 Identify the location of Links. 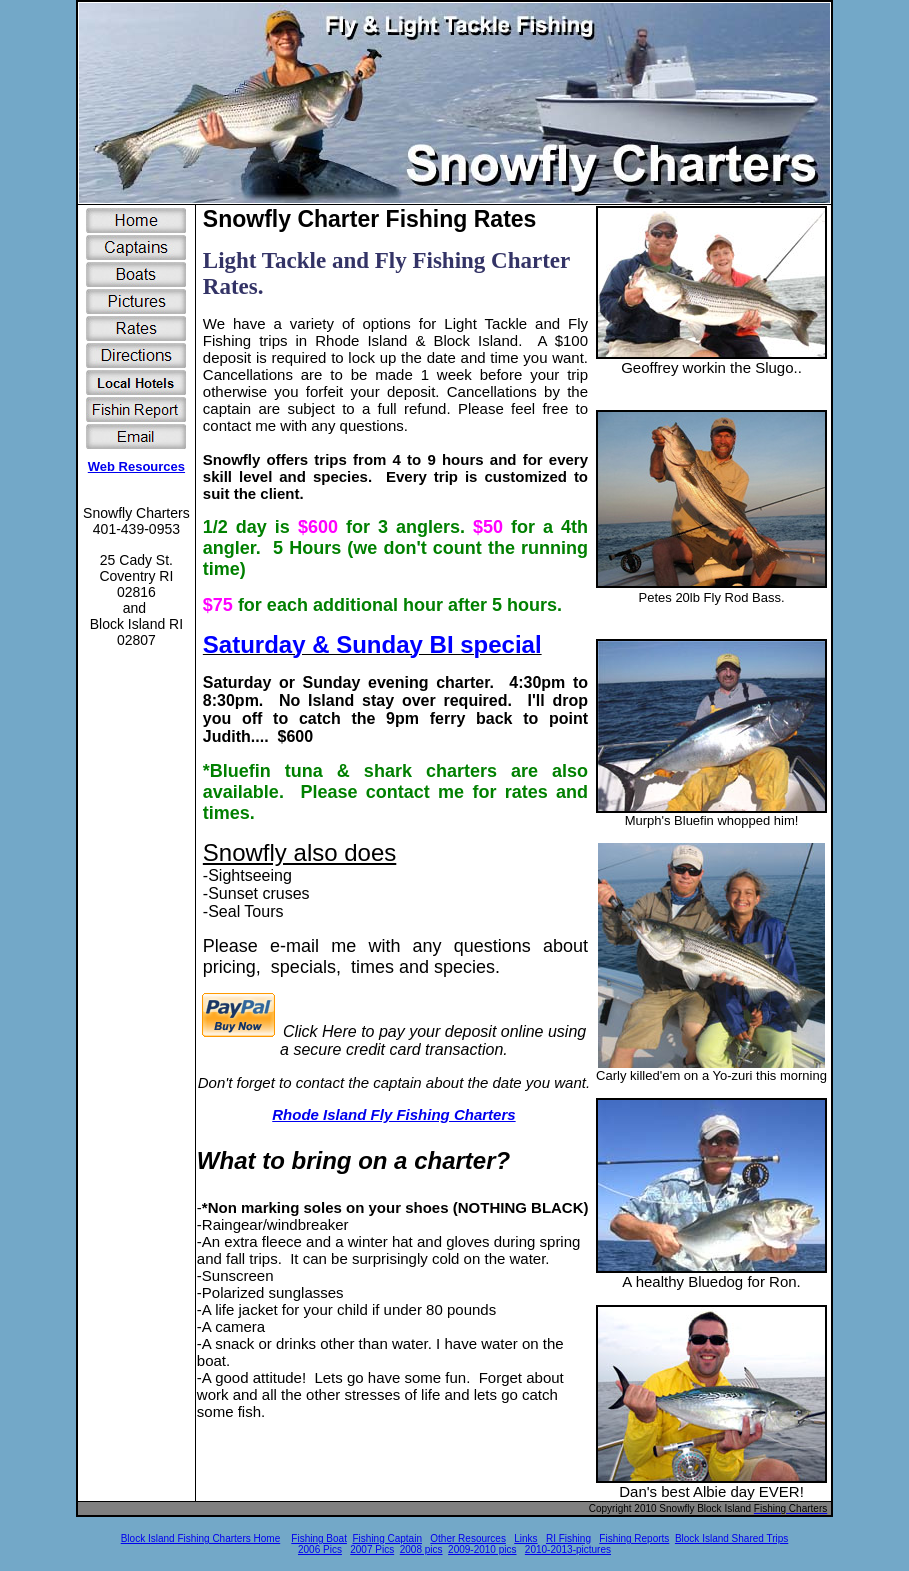
(525, 1538).